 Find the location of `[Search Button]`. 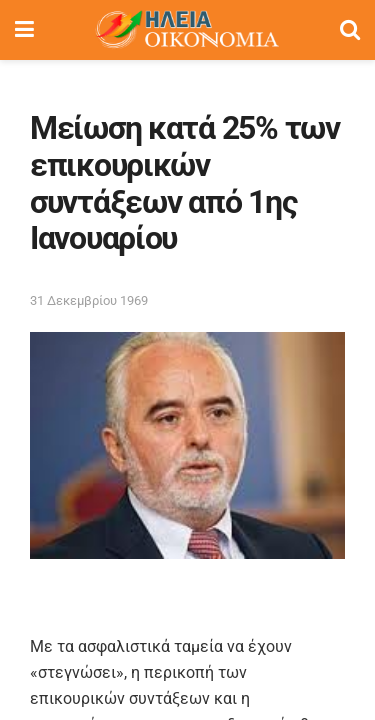

[Search Button] is located at coordinates (350, 30).